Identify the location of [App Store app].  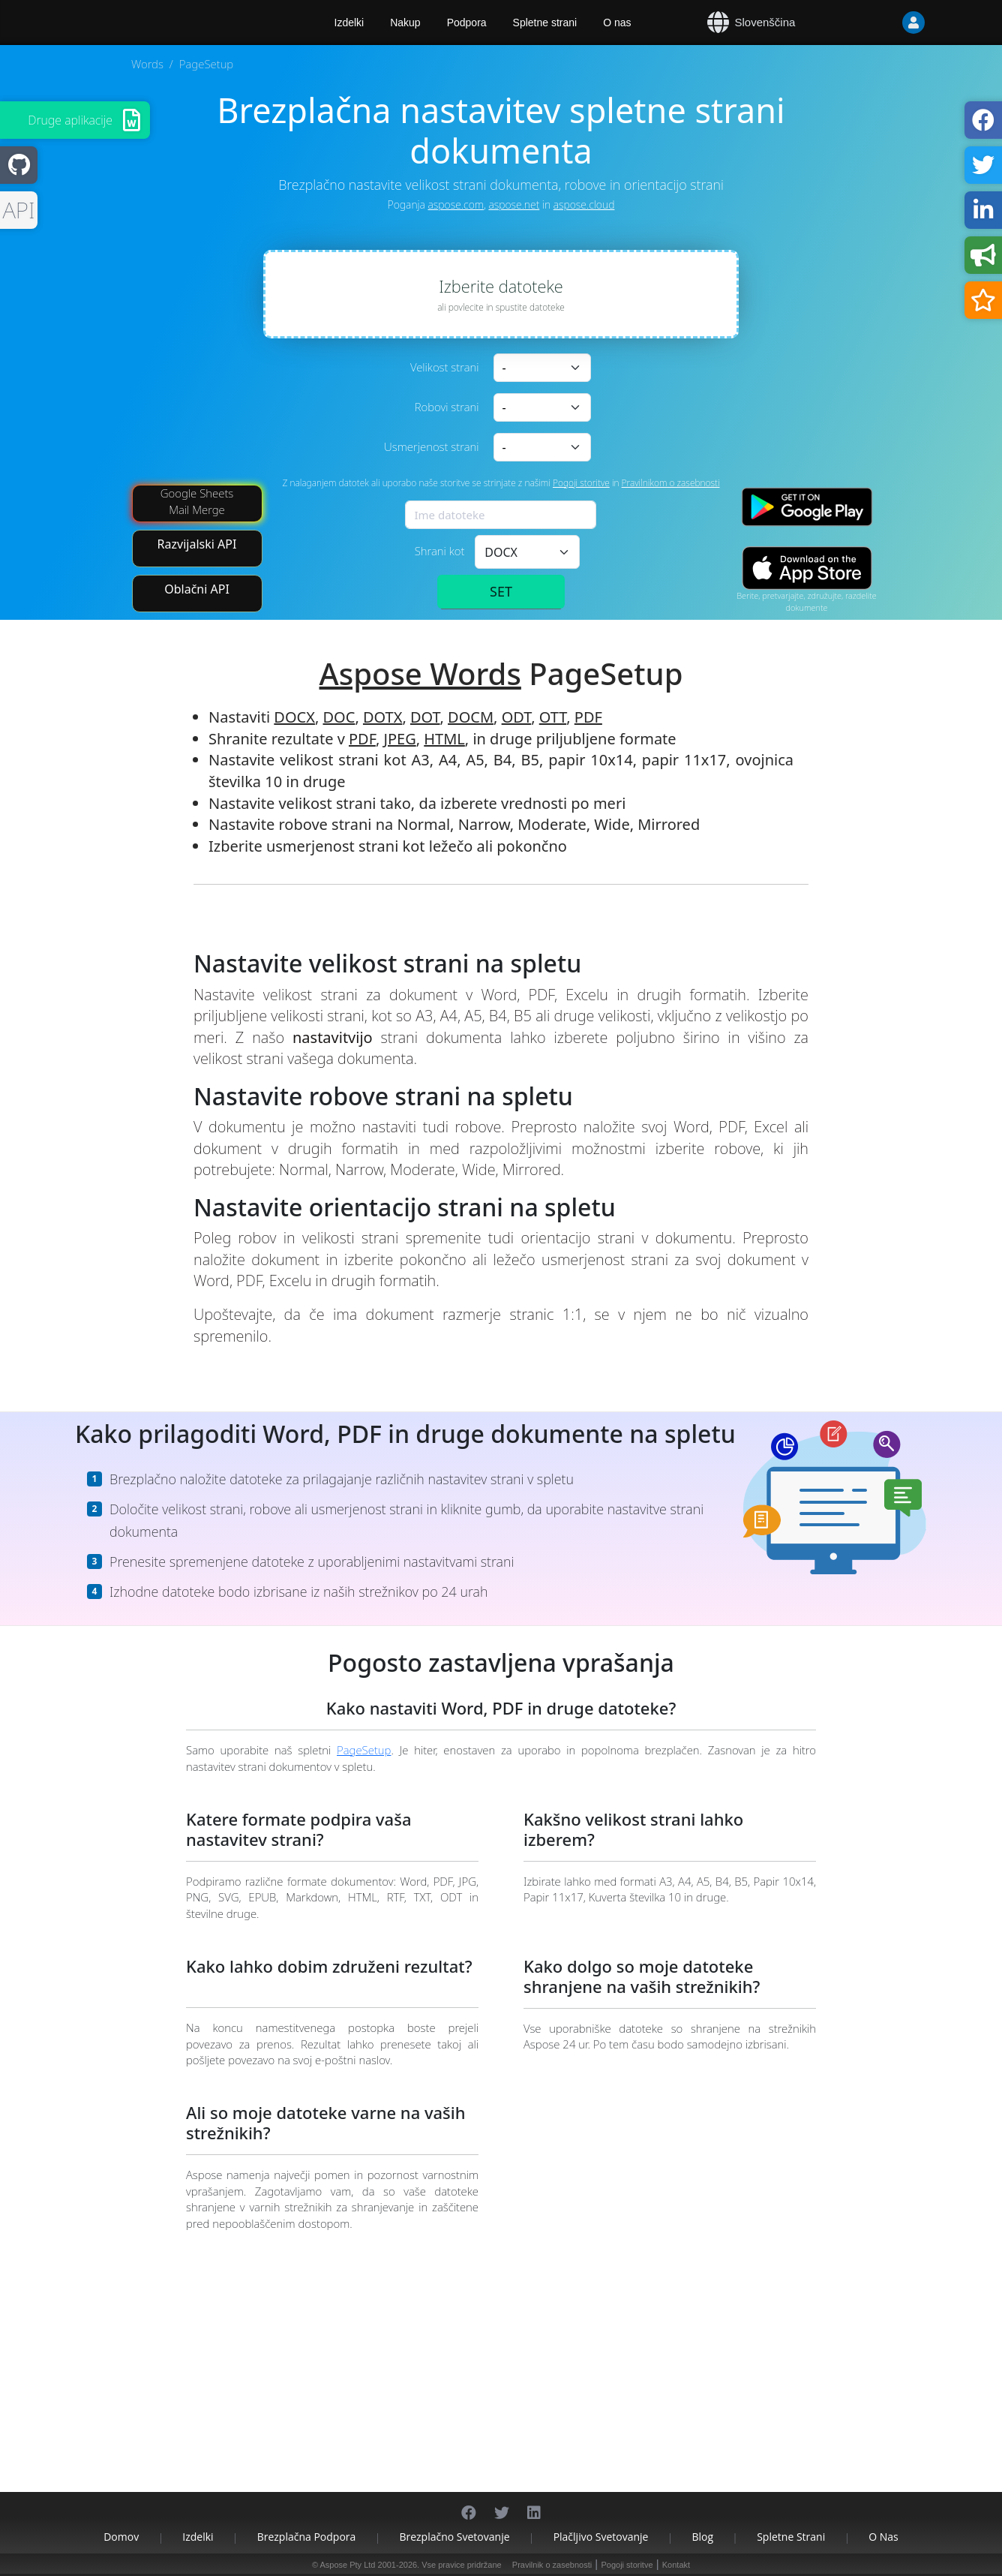
(807, 568).